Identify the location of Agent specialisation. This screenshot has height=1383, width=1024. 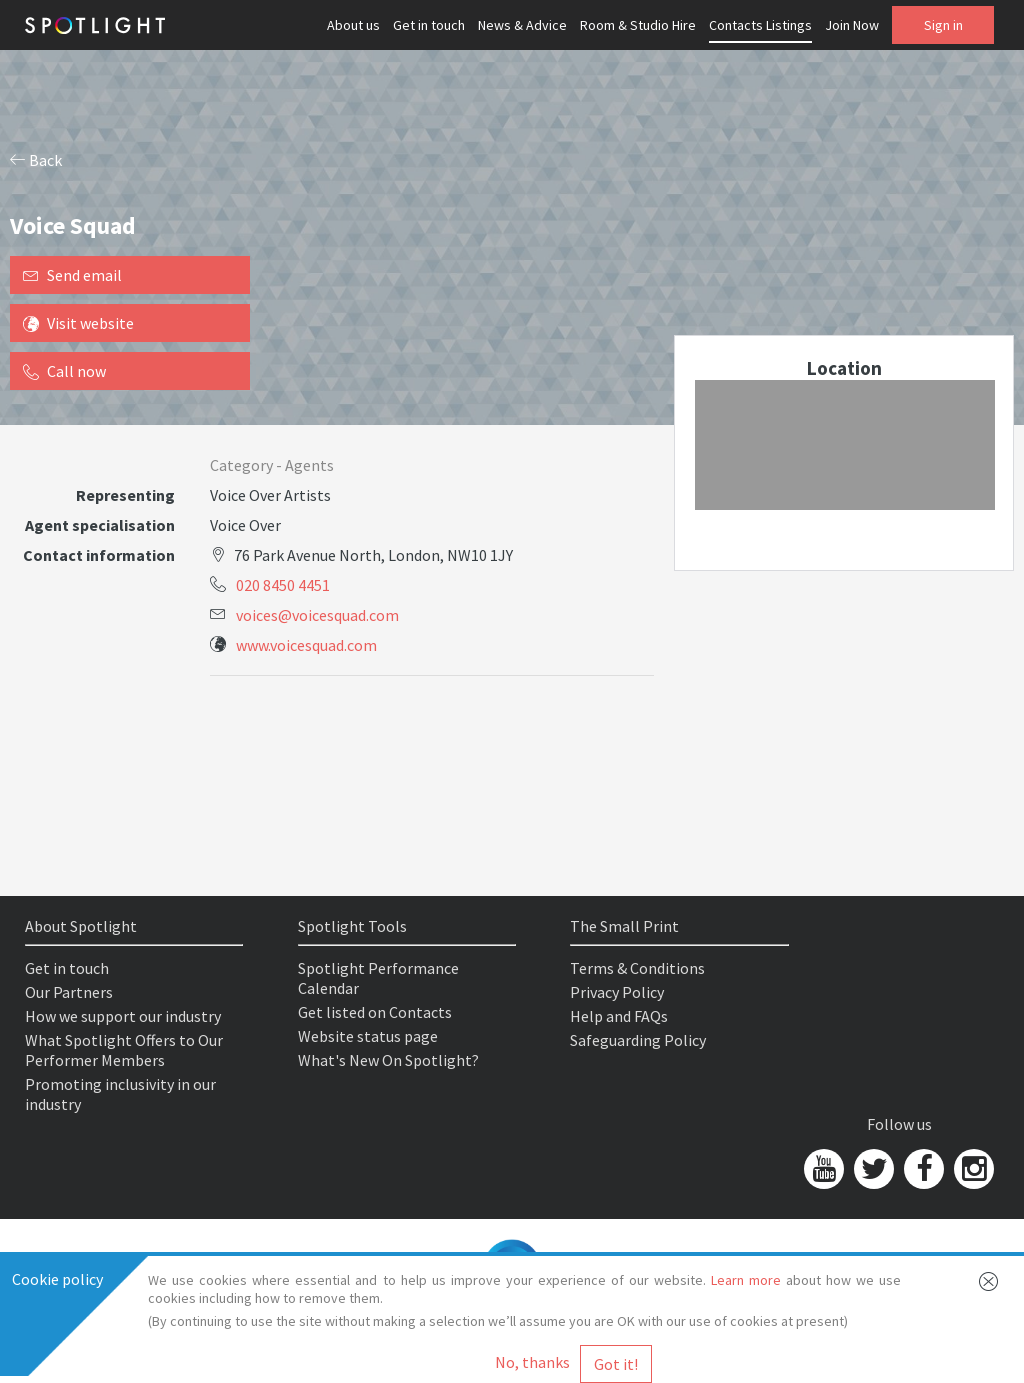
(100, 525).